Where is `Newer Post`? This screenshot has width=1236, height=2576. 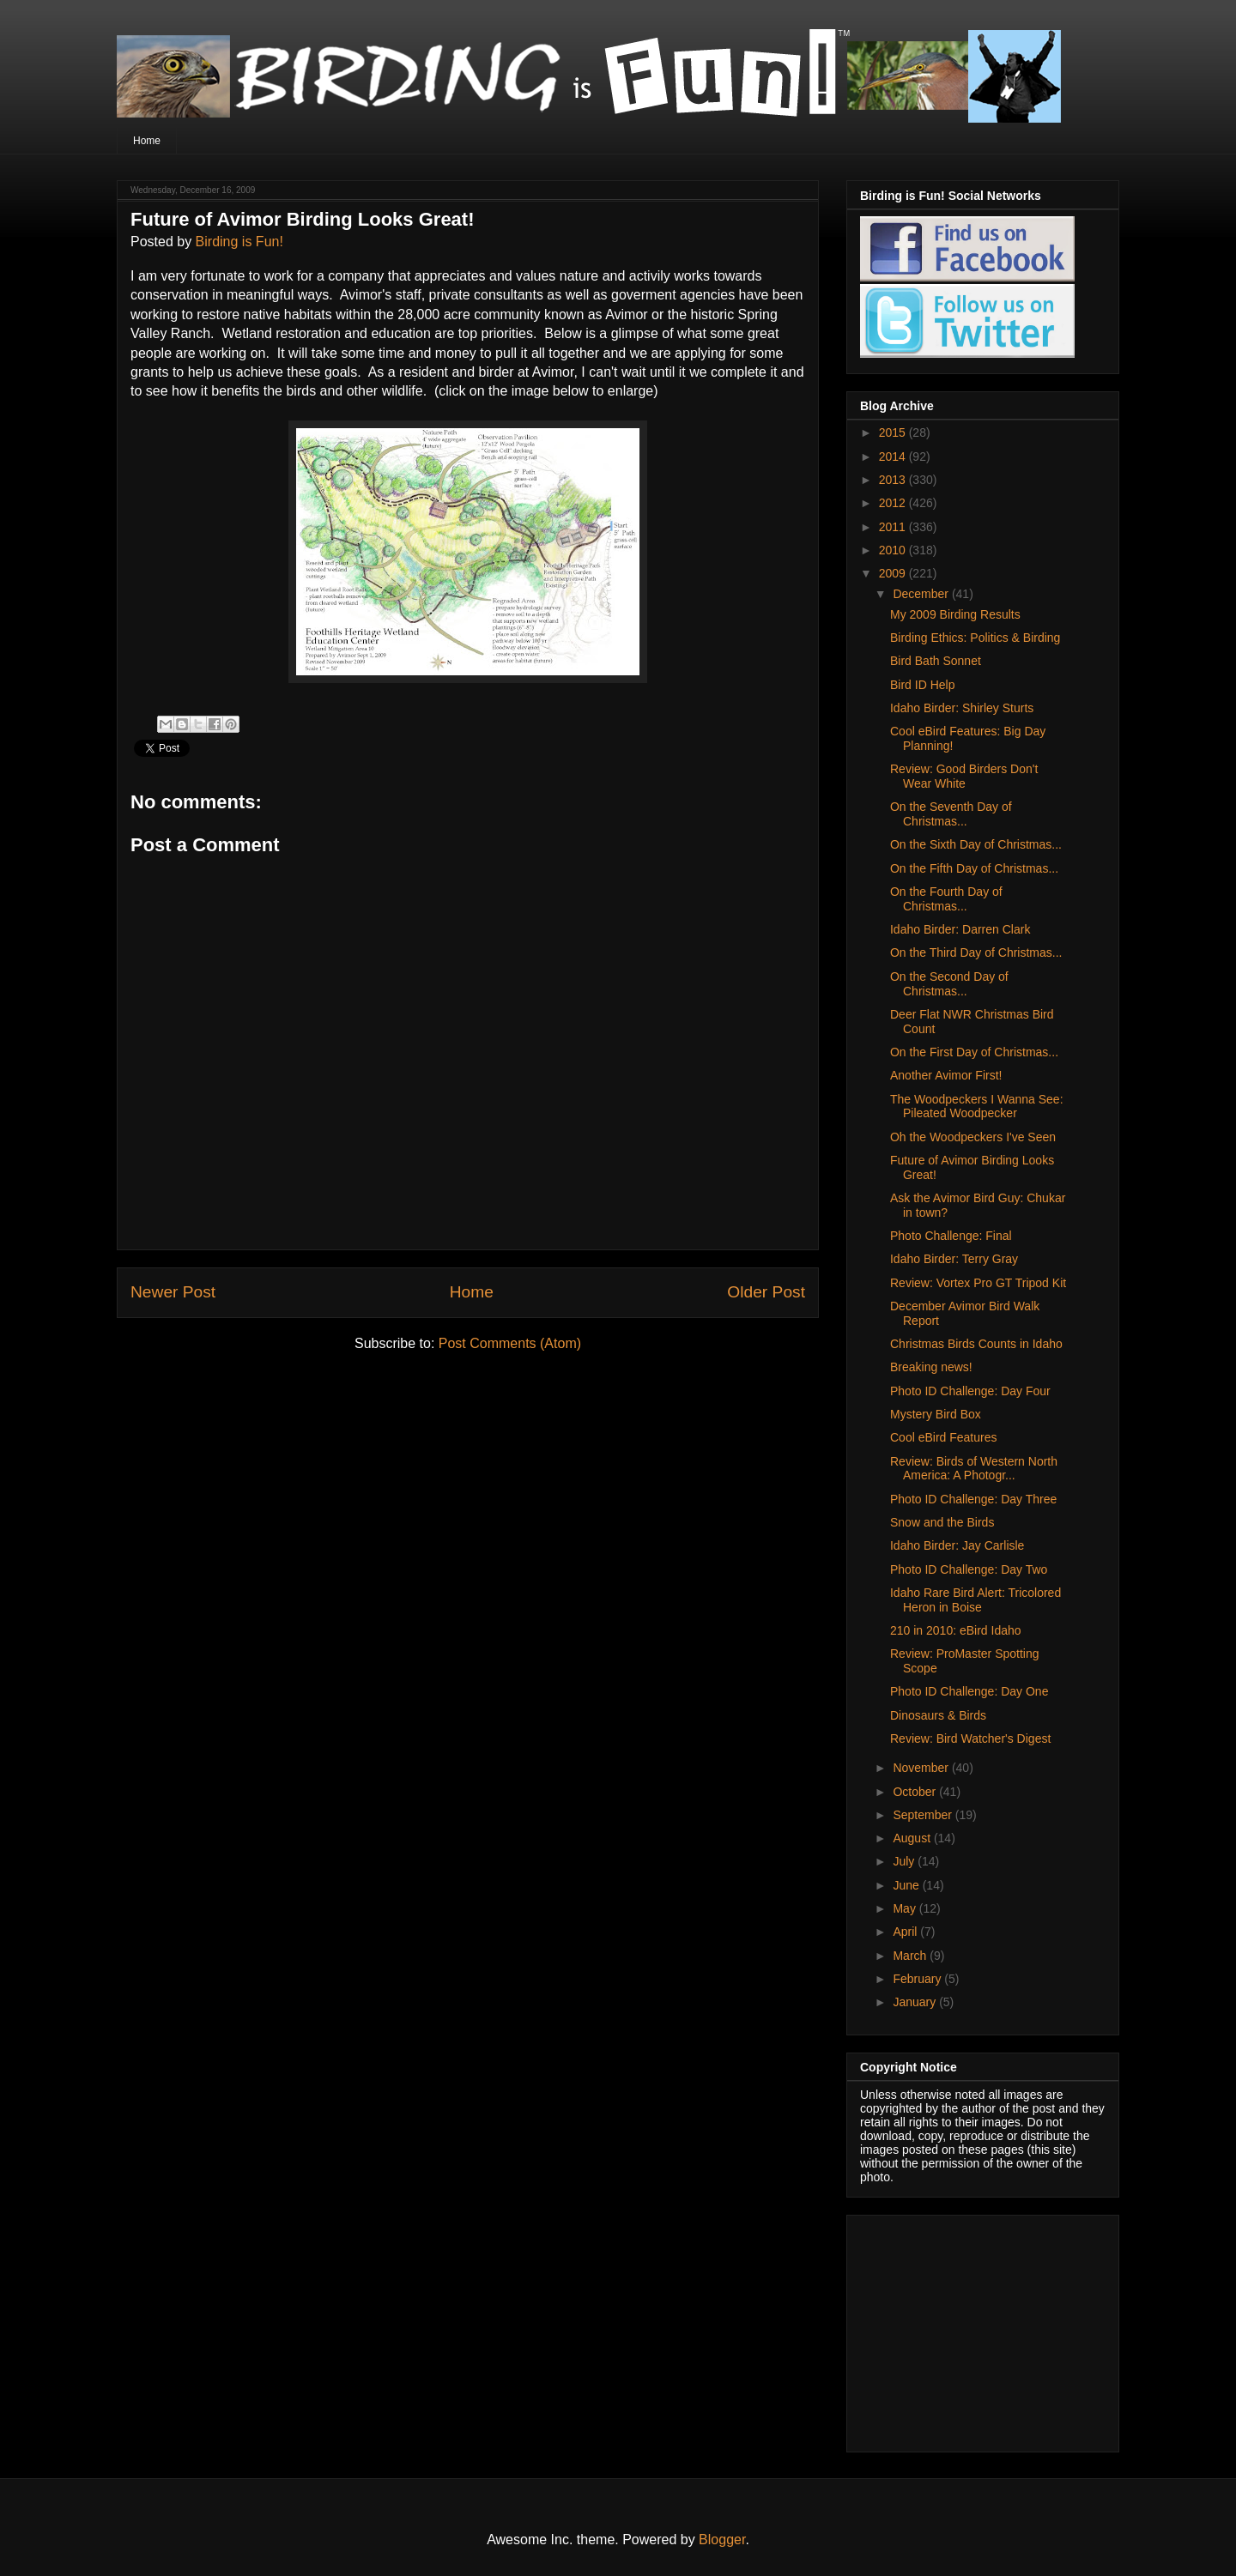
Newer Post is located at coordinates (172, 1292).